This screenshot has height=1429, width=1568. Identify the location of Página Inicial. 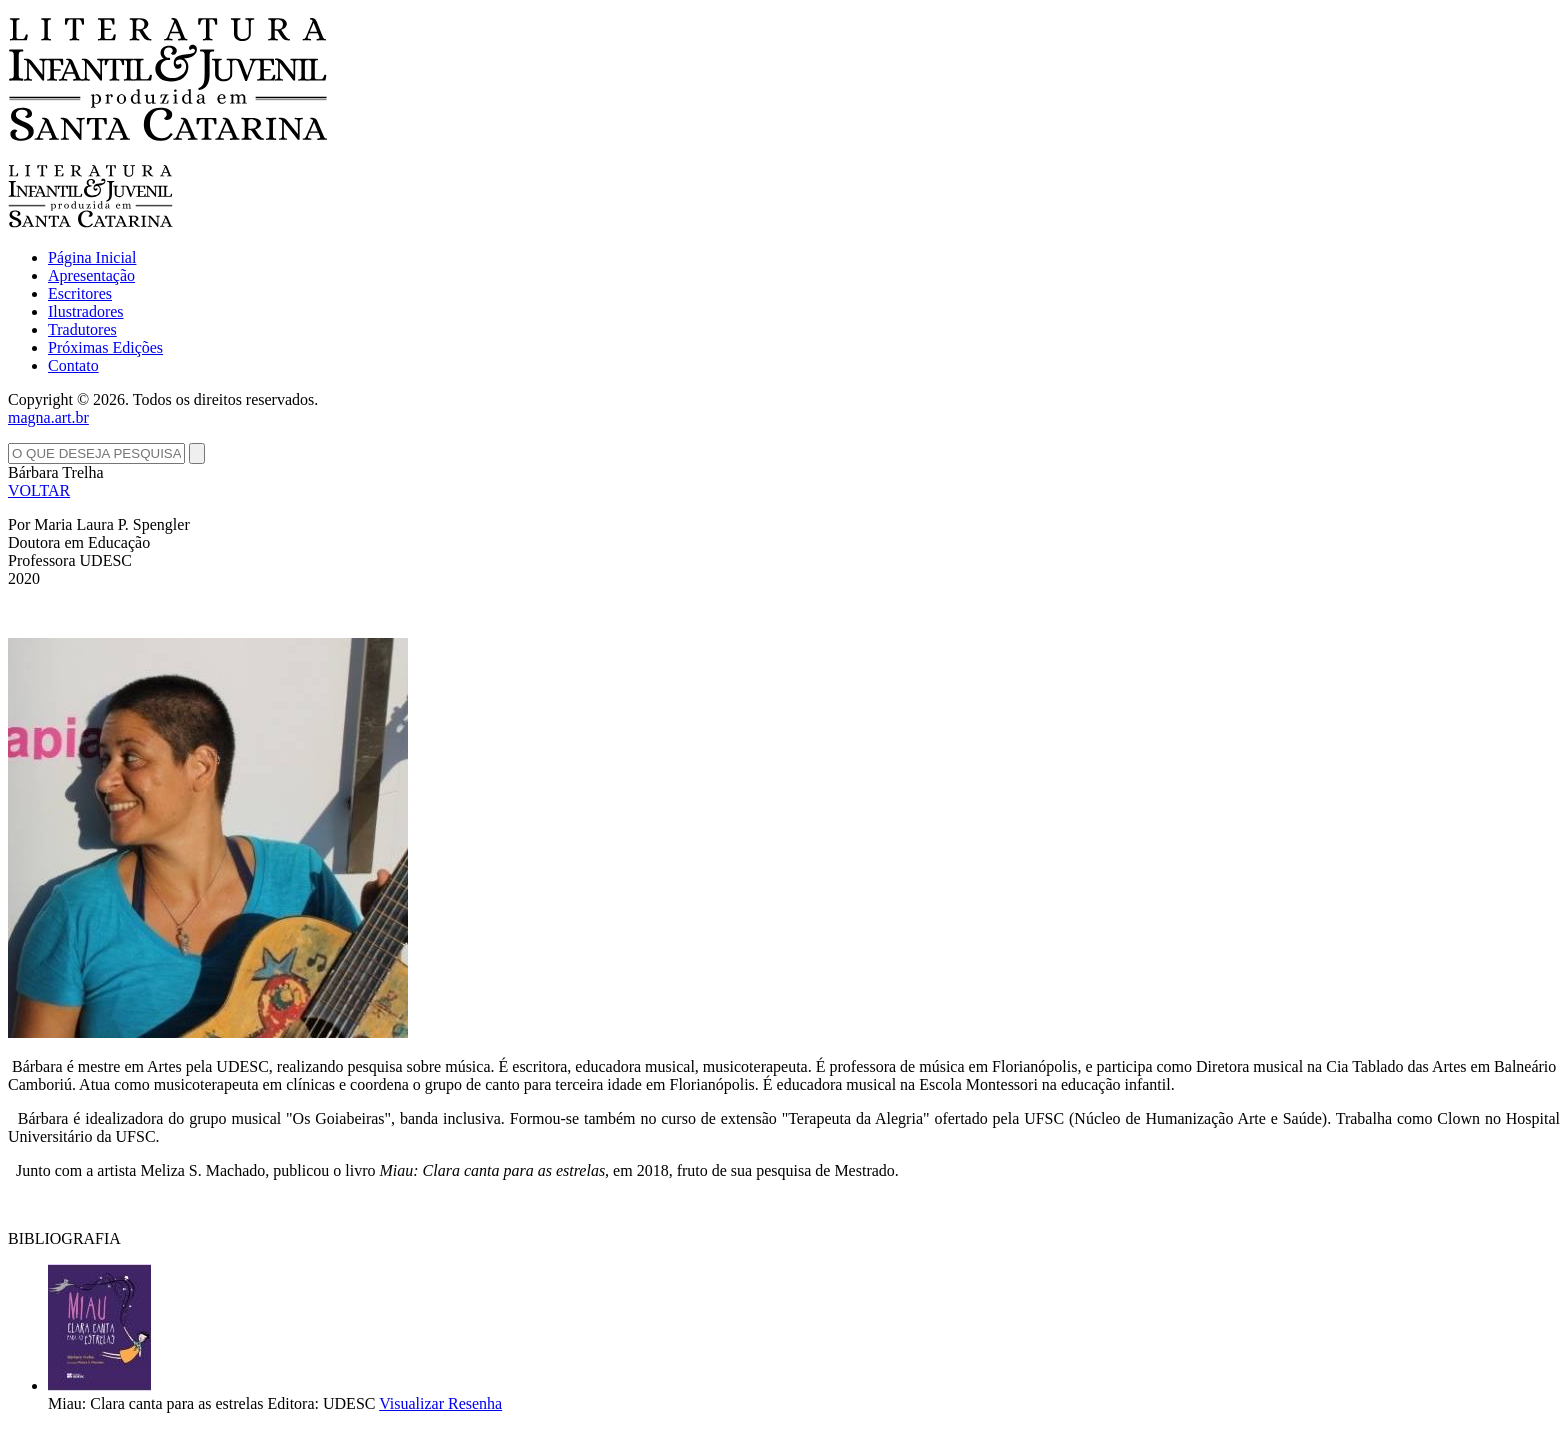
(92, 257).